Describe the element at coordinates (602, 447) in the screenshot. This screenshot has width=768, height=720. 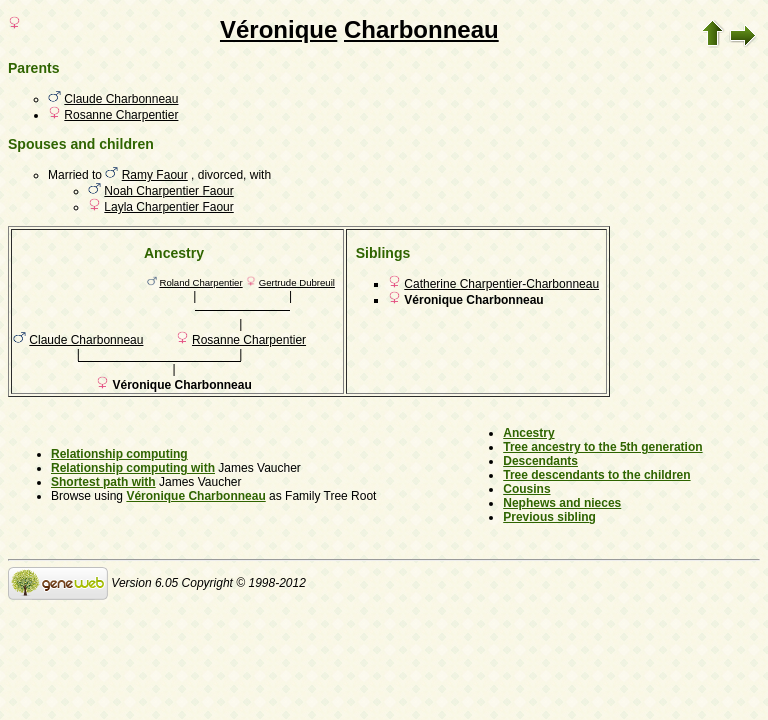
I see `Tree ancestry to the 5th generation` at that location.